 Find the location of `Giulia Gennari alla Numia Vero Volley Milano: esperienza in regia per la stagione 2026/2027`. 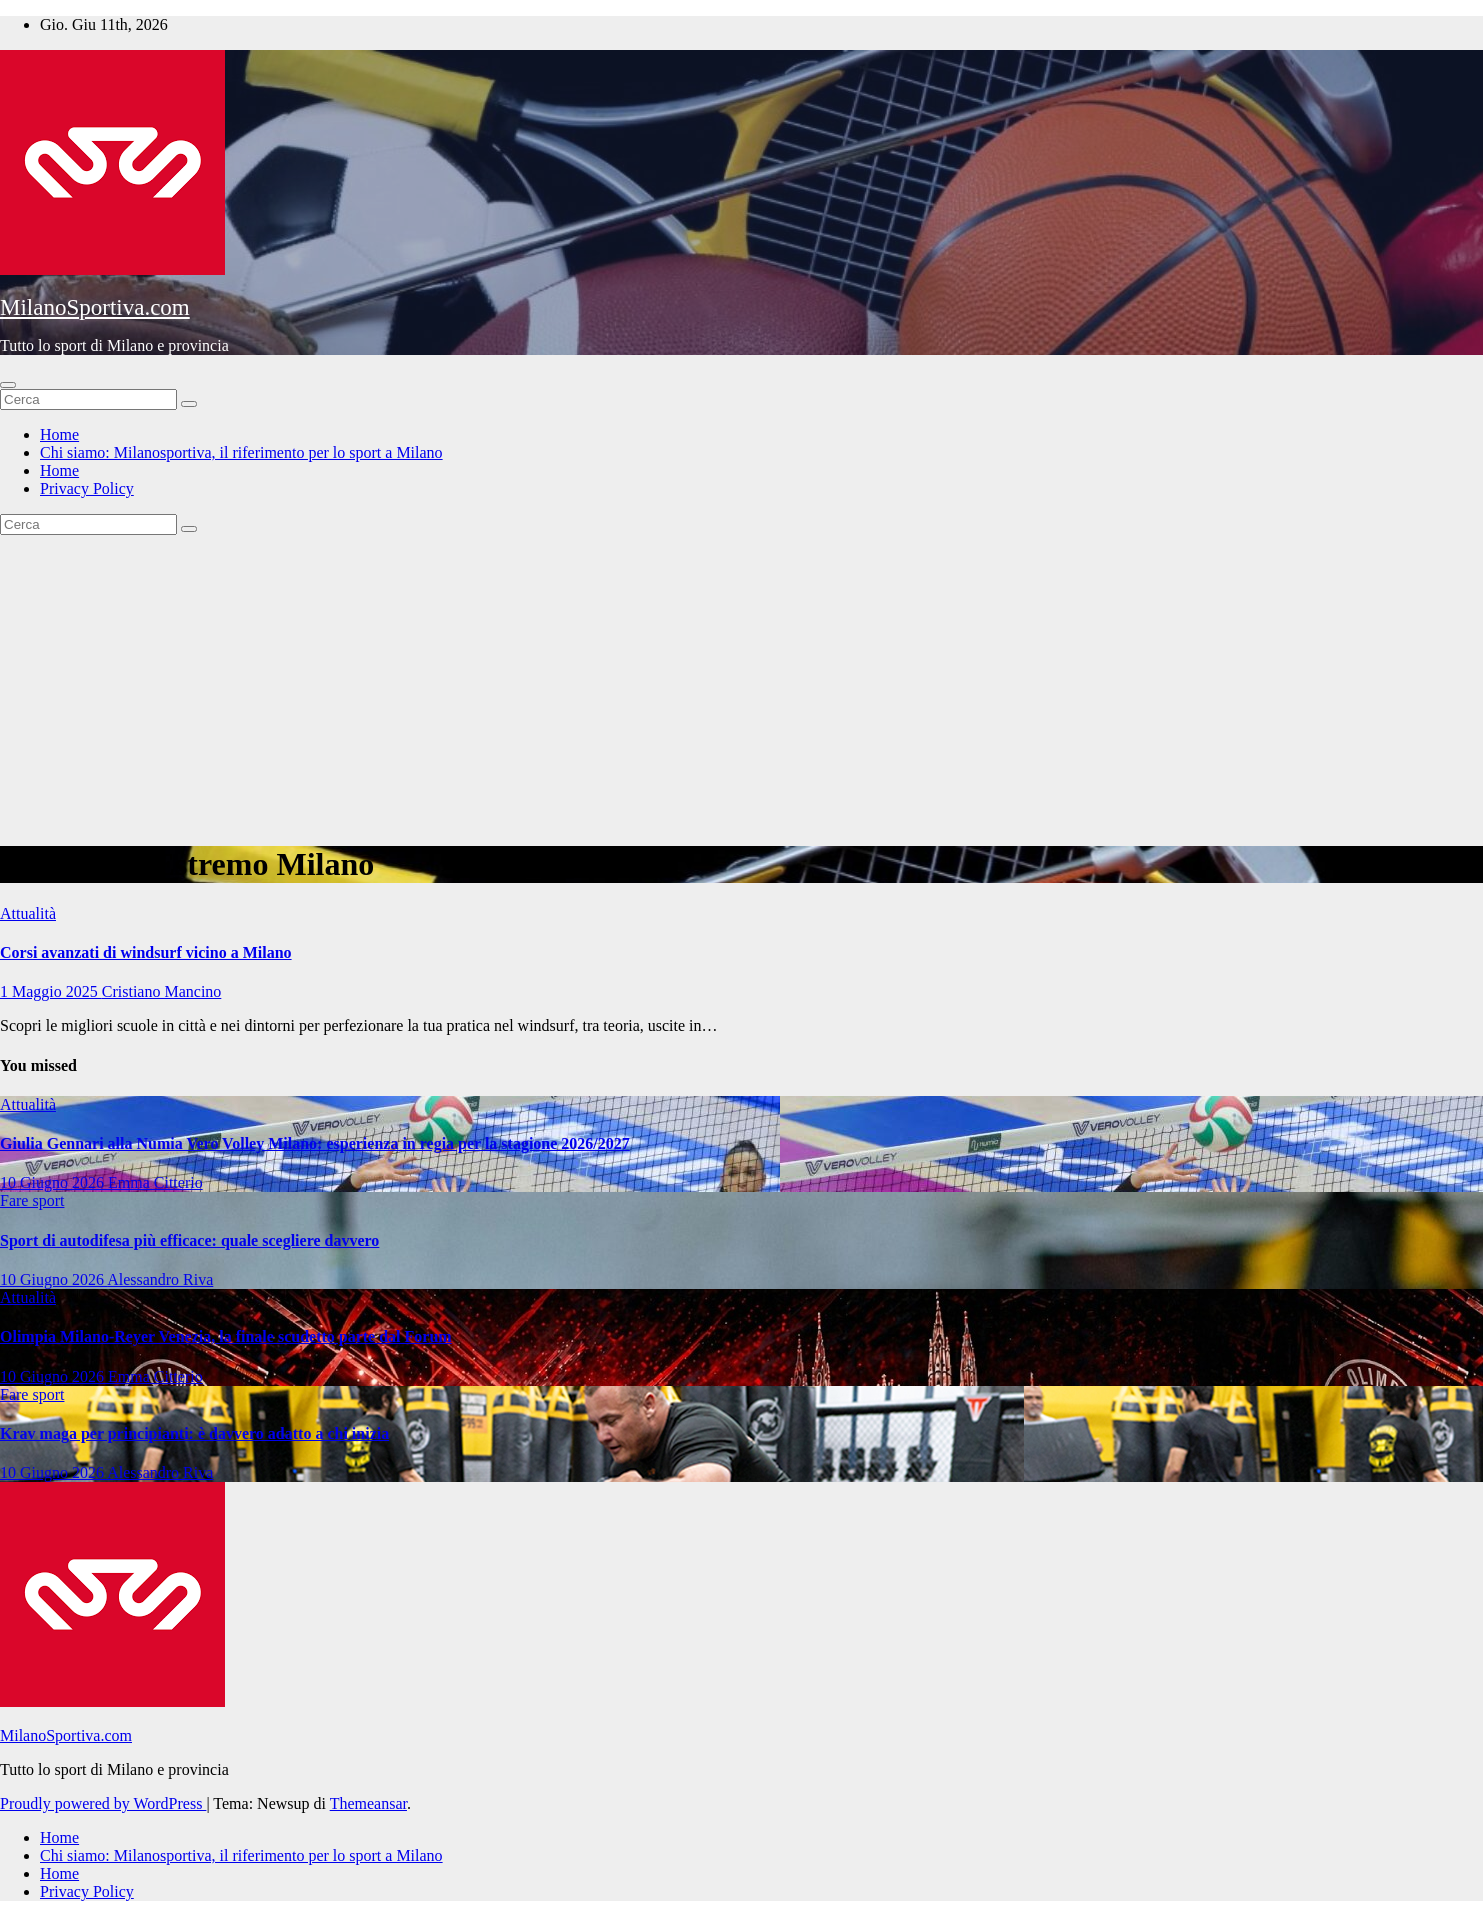

Giulia Gennari alla Numia Vero Volley Milano: esperienza in regia per la stagione 2026/2027 is located at coordinates (315, 1143).